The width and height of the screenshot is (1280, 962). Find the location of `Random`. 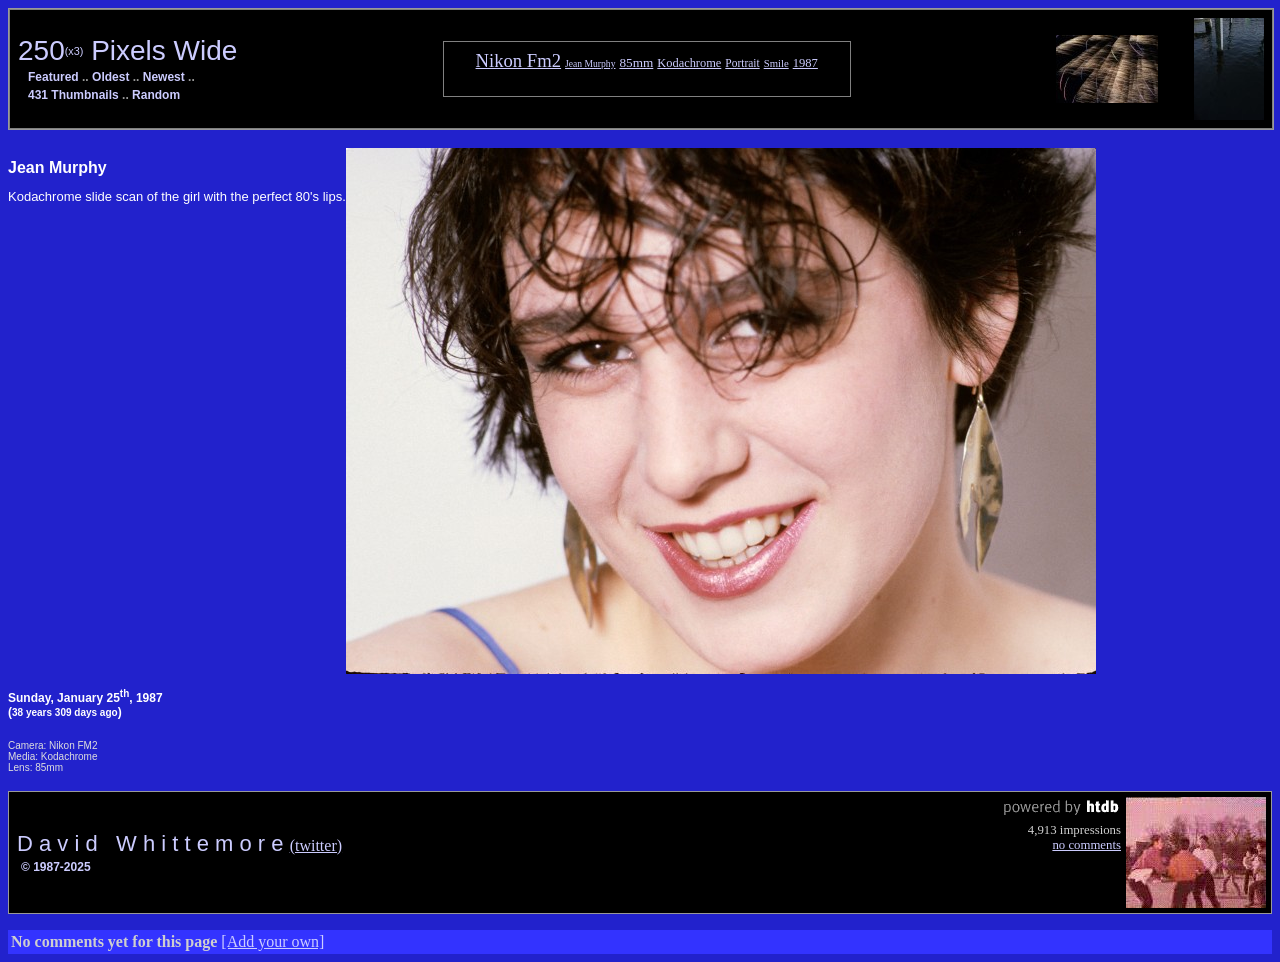

Random is located at coordinates (156, 95).